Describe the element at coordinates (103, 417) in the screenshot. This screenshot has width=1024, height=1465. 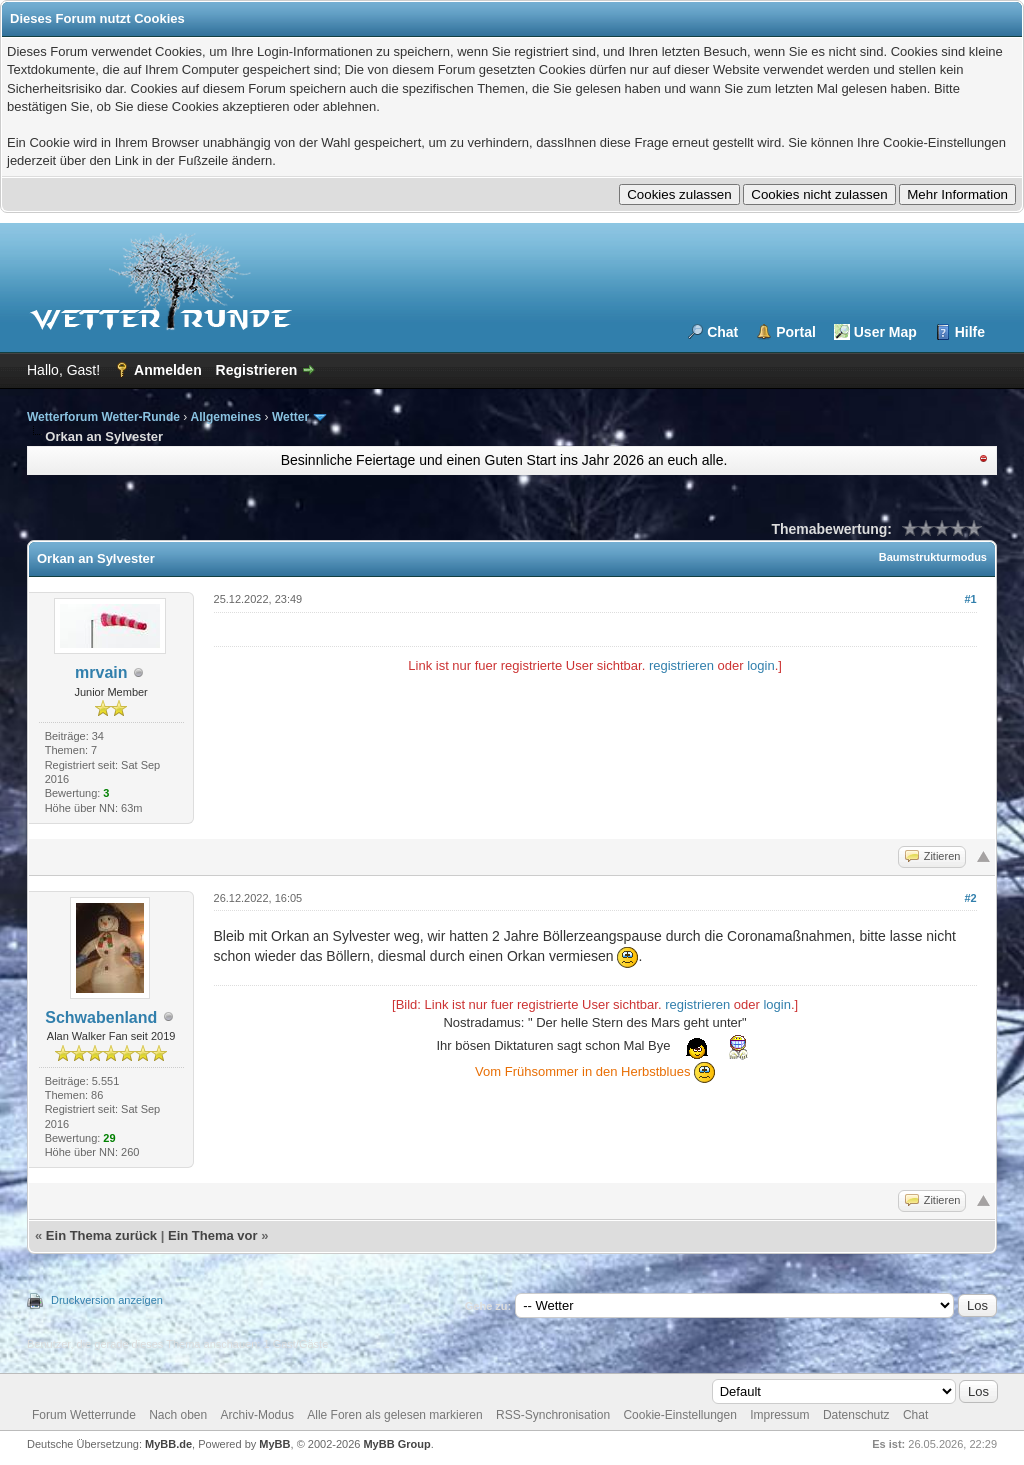
I see `Wetterforum Wetter-Runde` at that location.